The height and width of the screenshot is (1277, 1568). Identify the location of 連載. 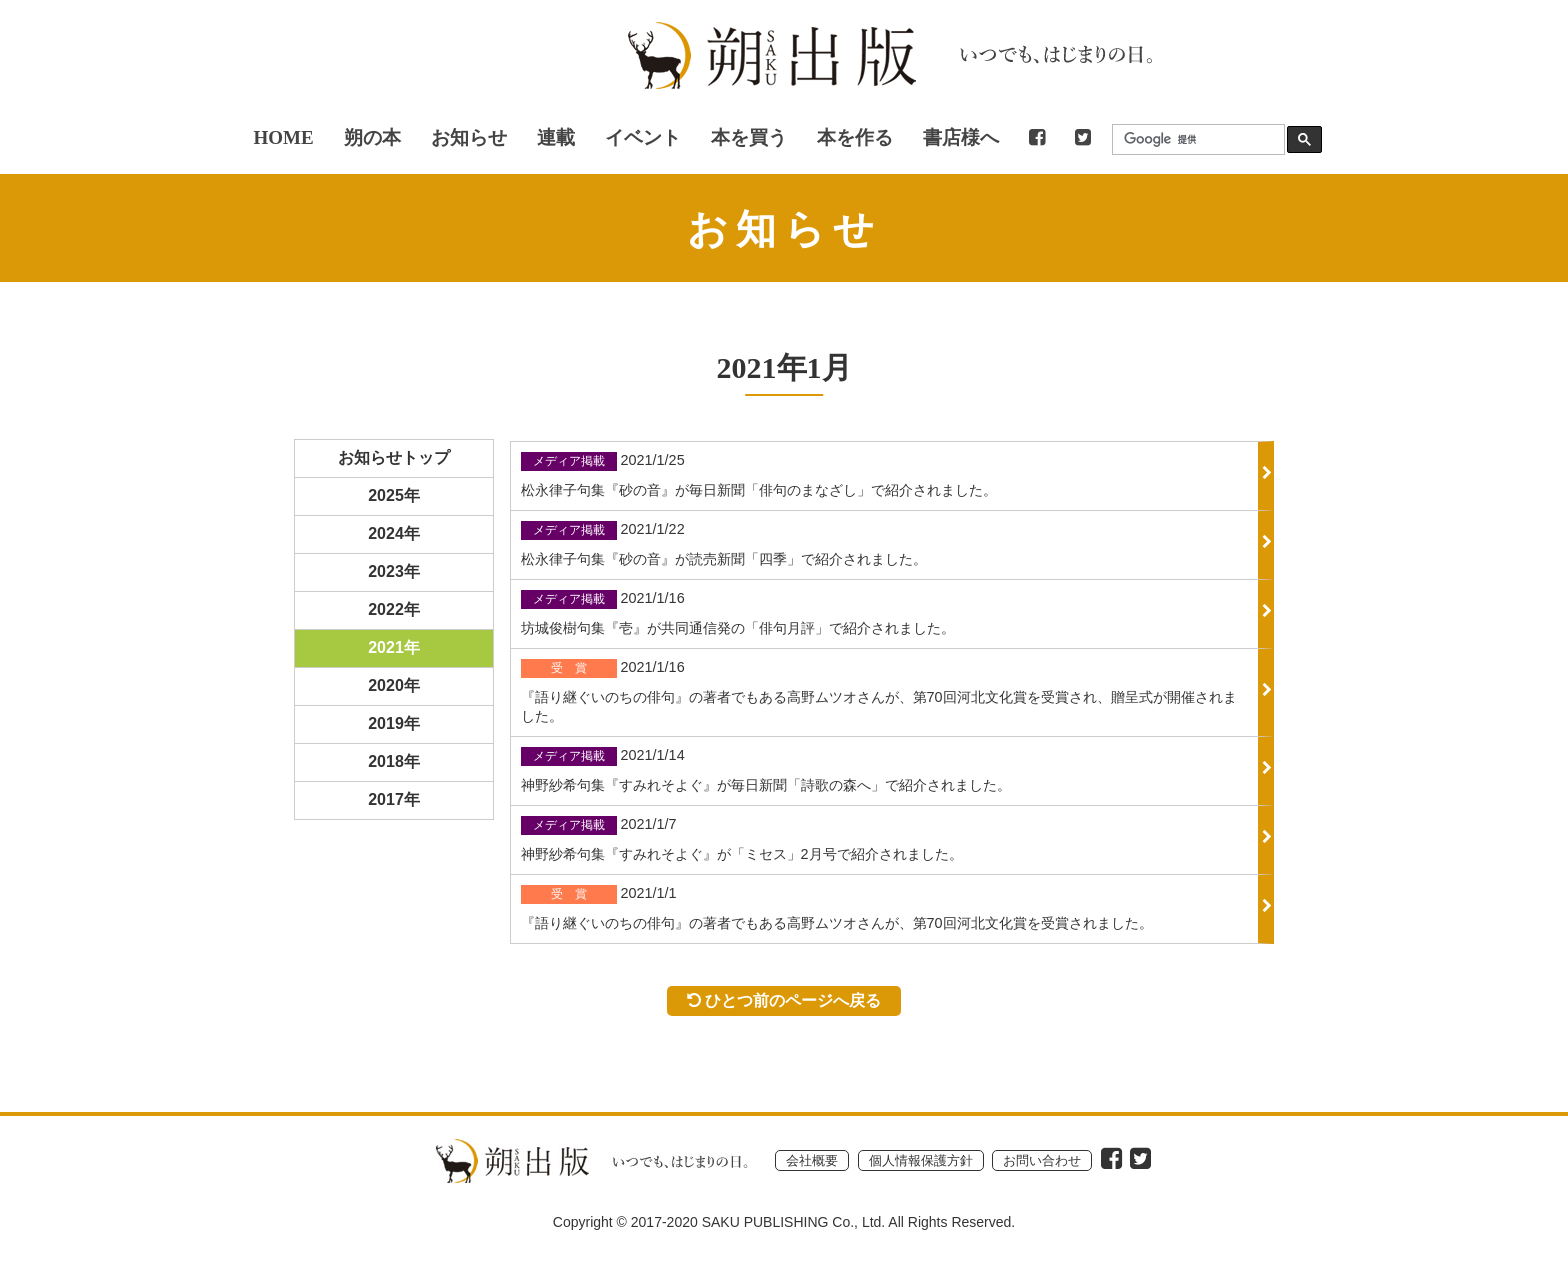
(556, 137).